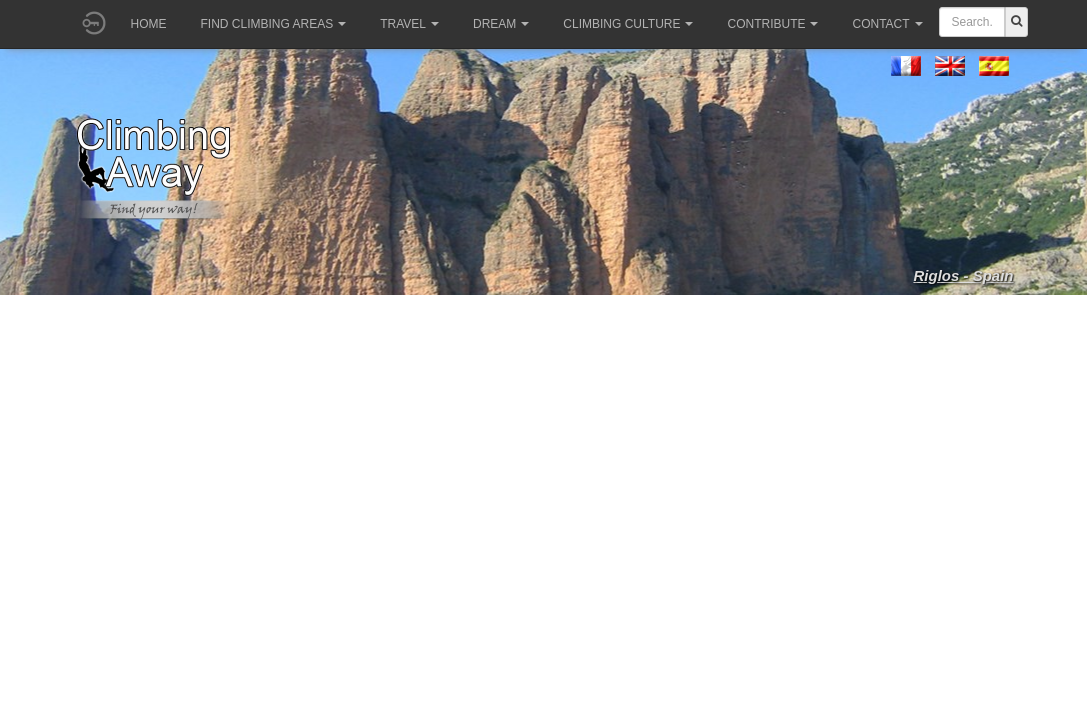 The image size is (1087, 720). What do you see at coordinates (772, 24) in the screenshot?
I see `Contribute` at bounding box center [772, 24].